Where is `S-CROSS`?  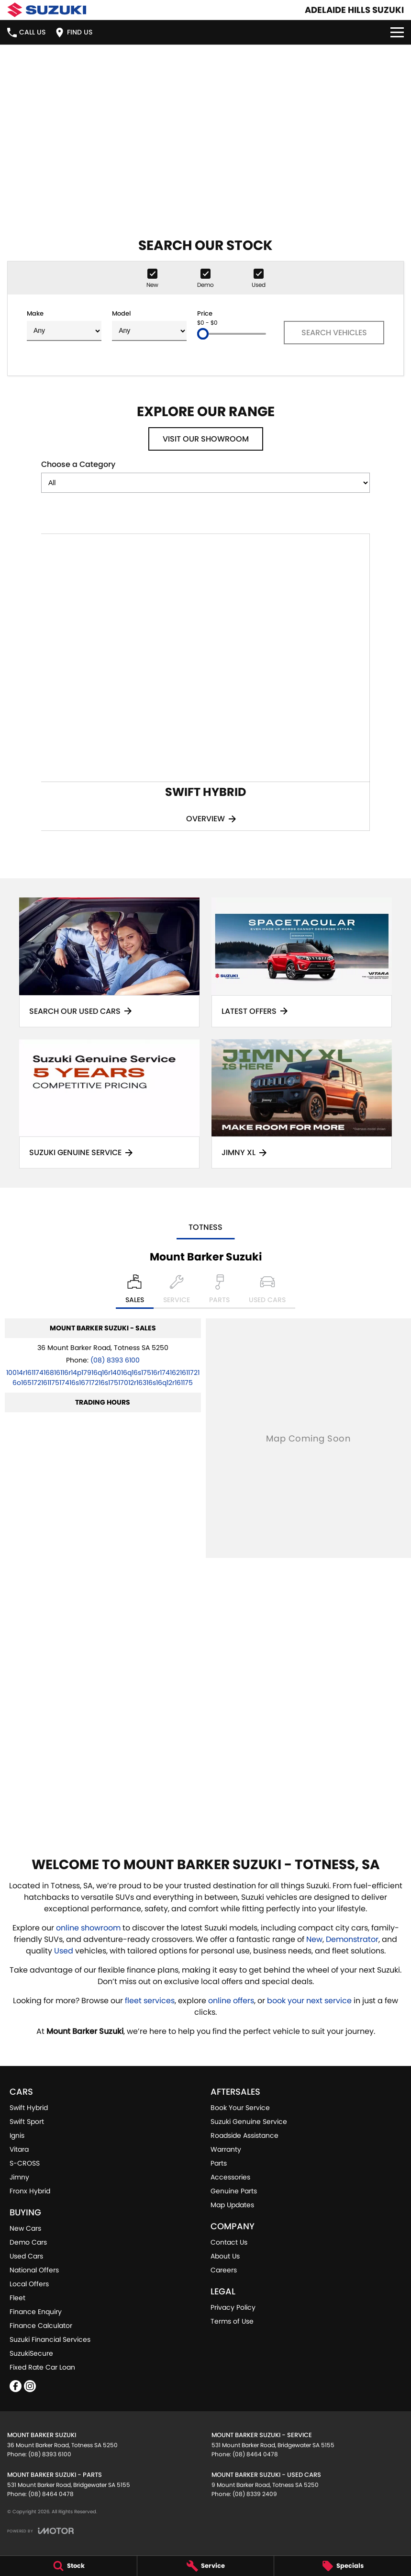 S-CROSS is located at coordinates (25, 2163).